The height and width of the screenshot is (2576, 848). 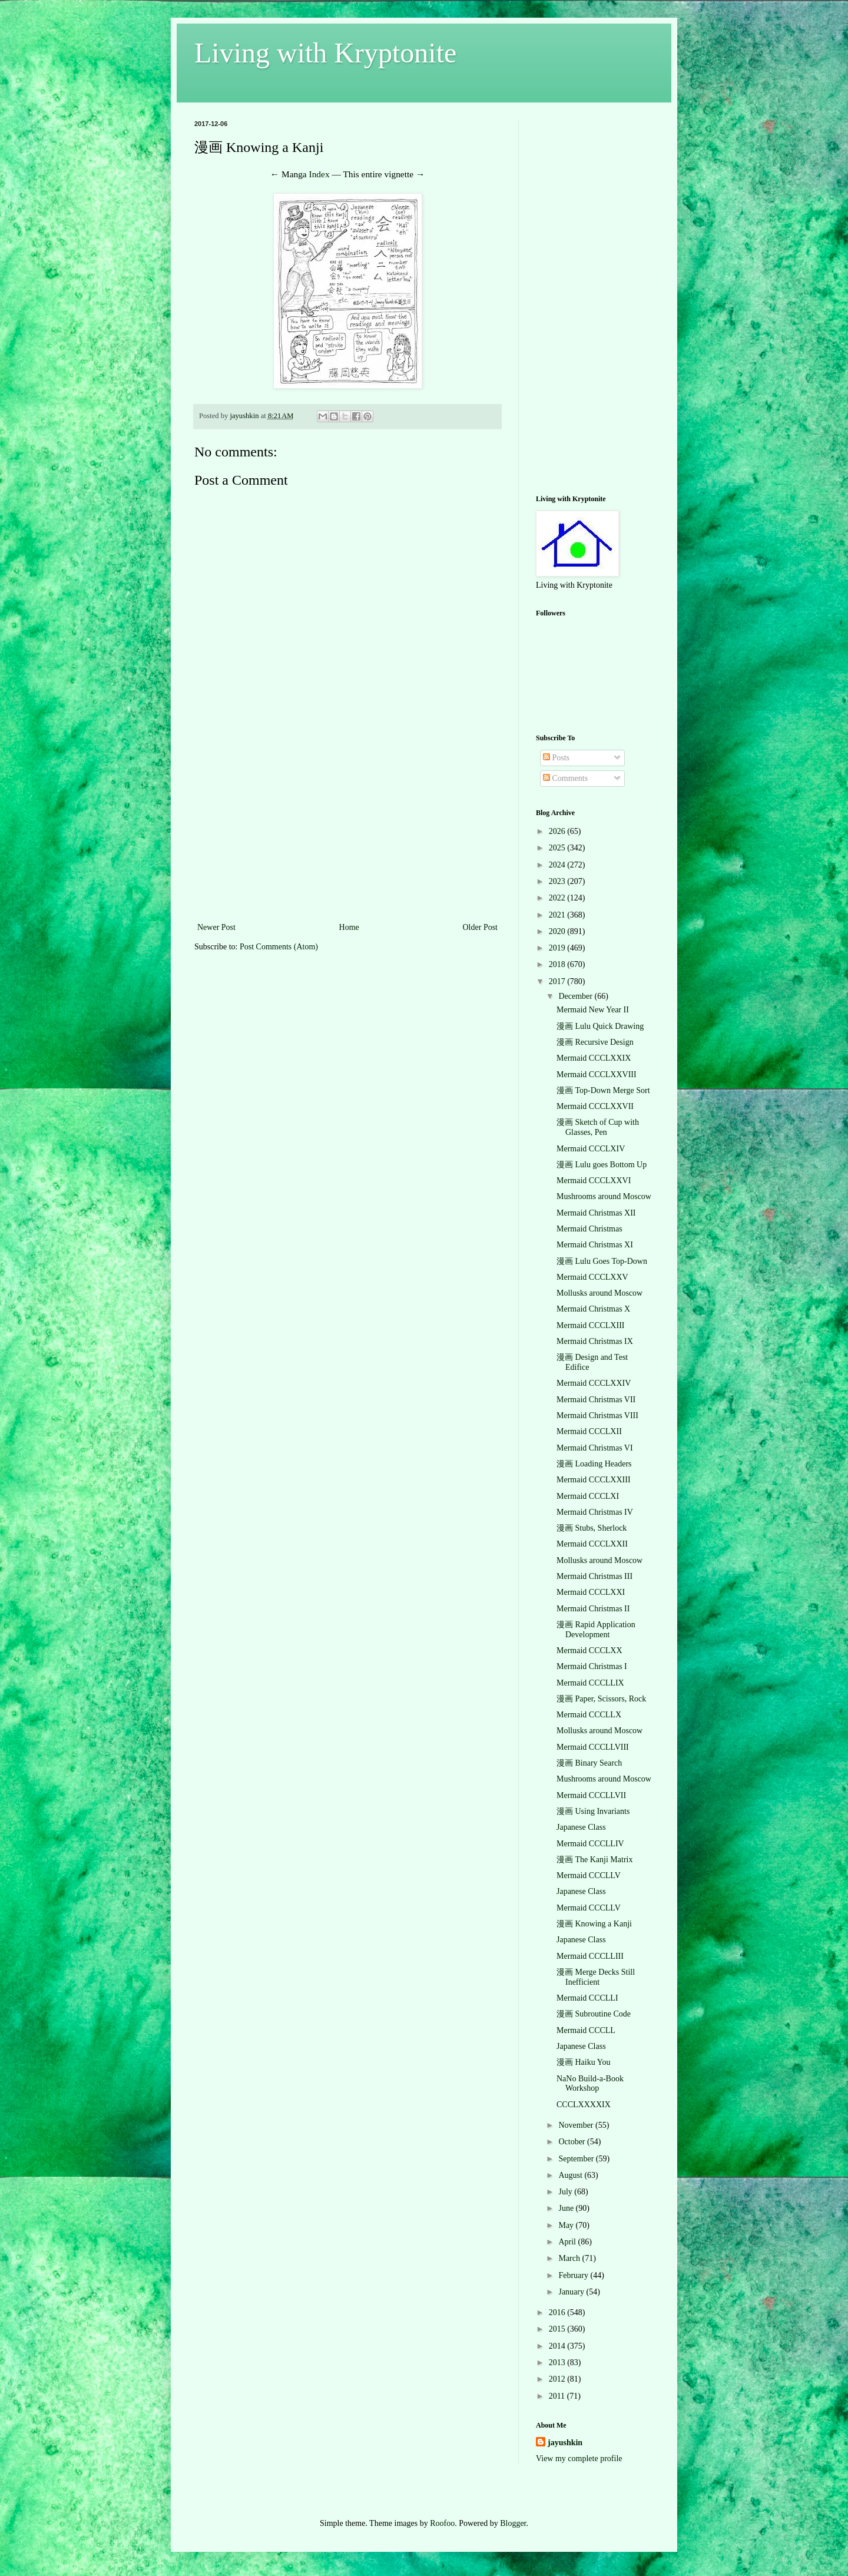 What do you see at coordinates (576, 2125) in the screenshot?
I see `November` at bounding box center [576, 2125].